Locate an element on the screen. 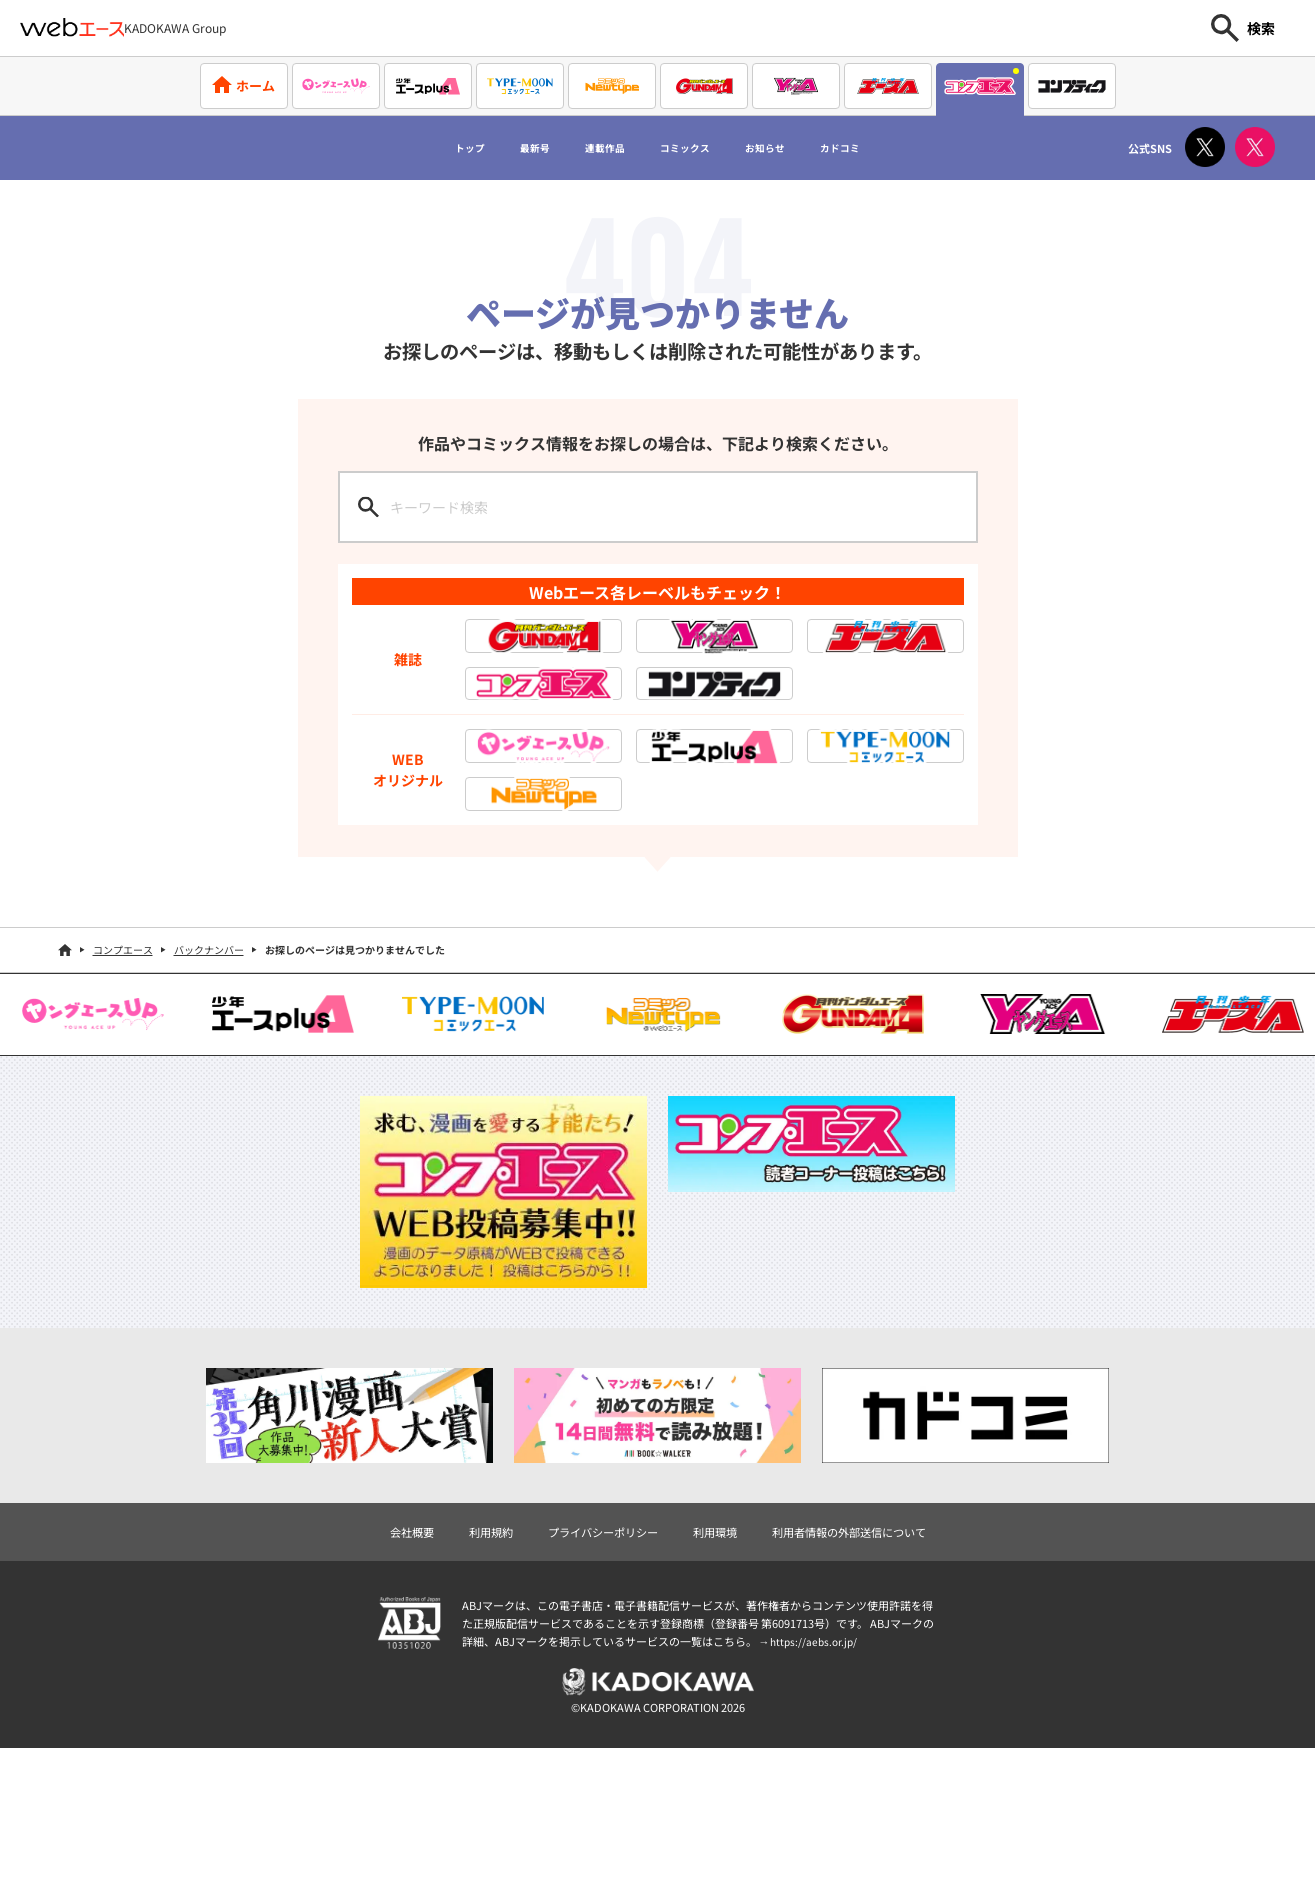 Image resolution: width=1315 pixels, height=1885 pixels. コミックス is located at coordinates (691, 148).